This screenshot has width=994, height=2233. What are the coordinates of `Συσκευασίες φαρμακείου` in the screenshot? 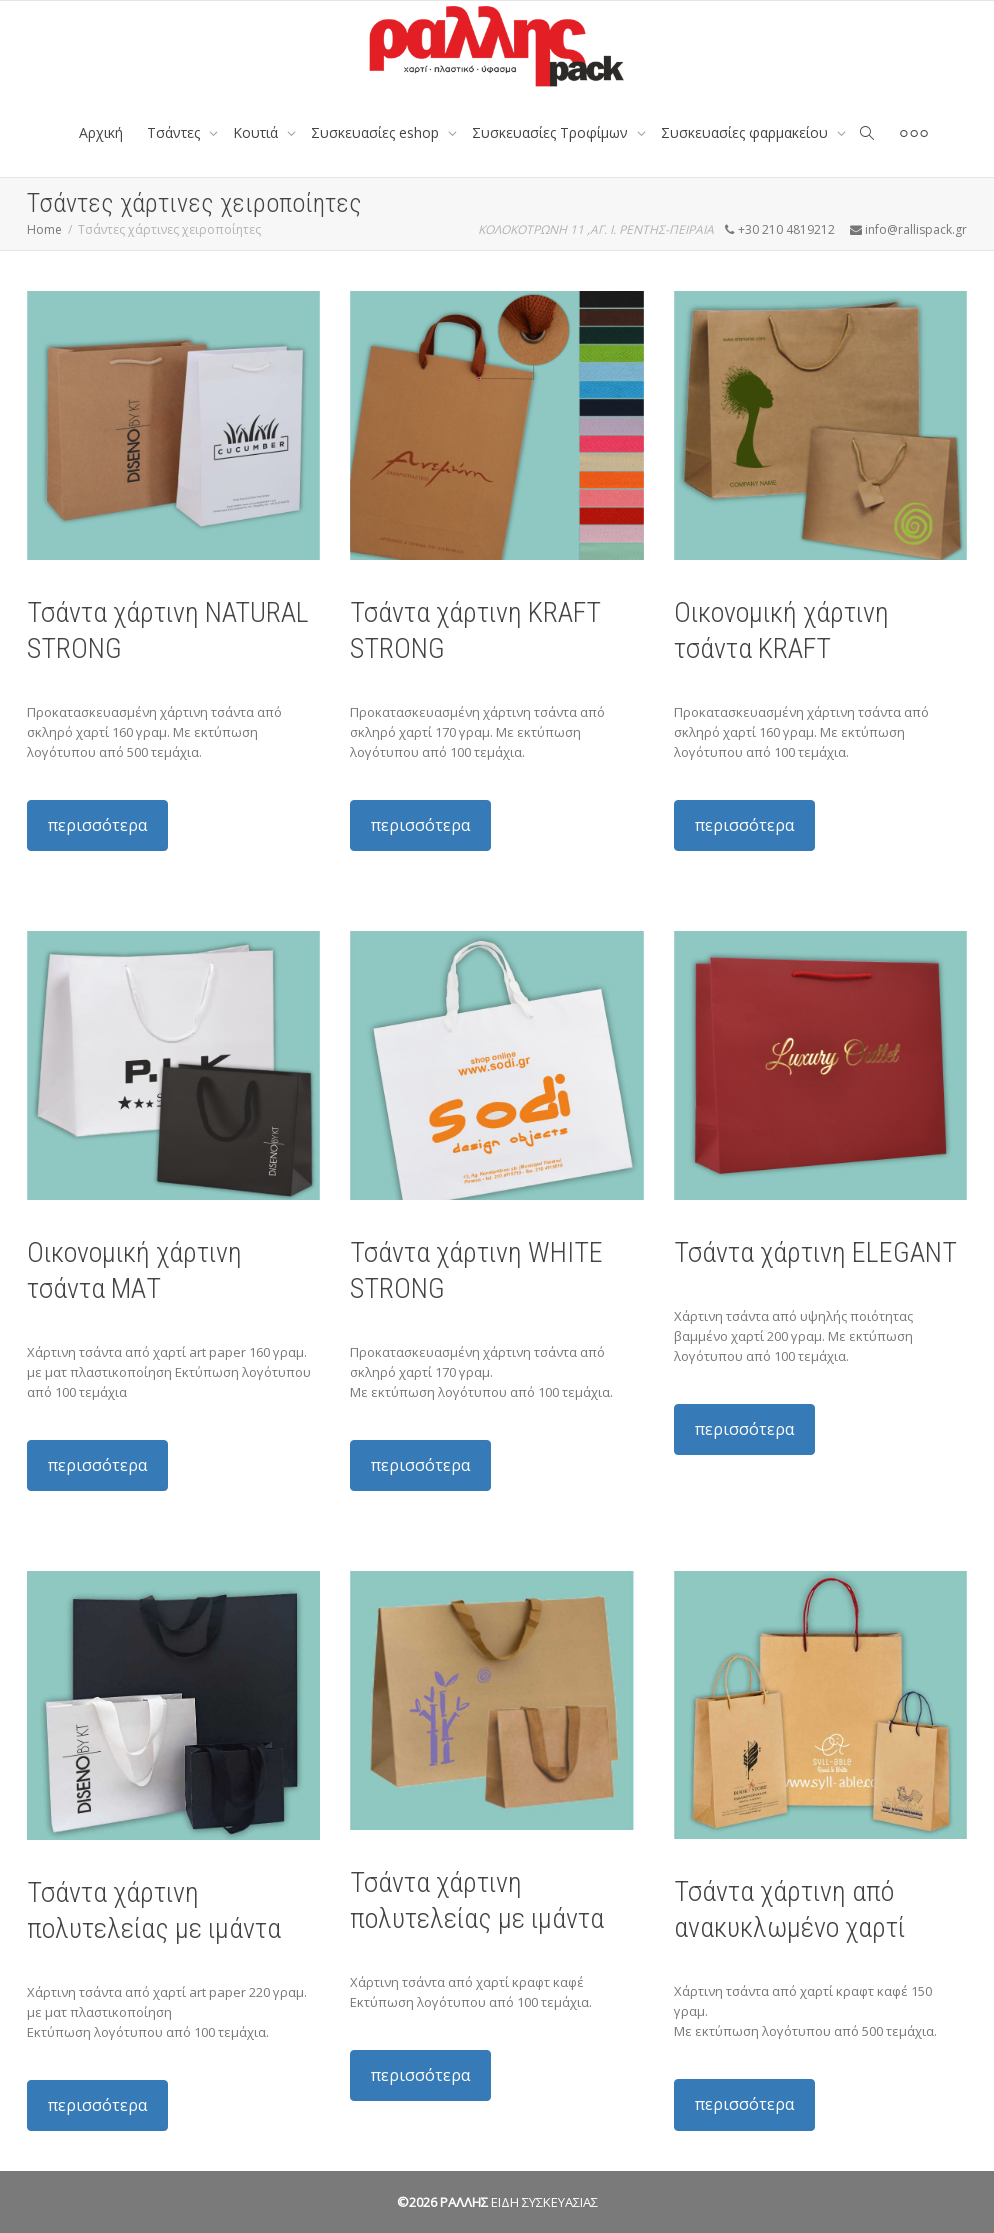 It's located at (746, 132).